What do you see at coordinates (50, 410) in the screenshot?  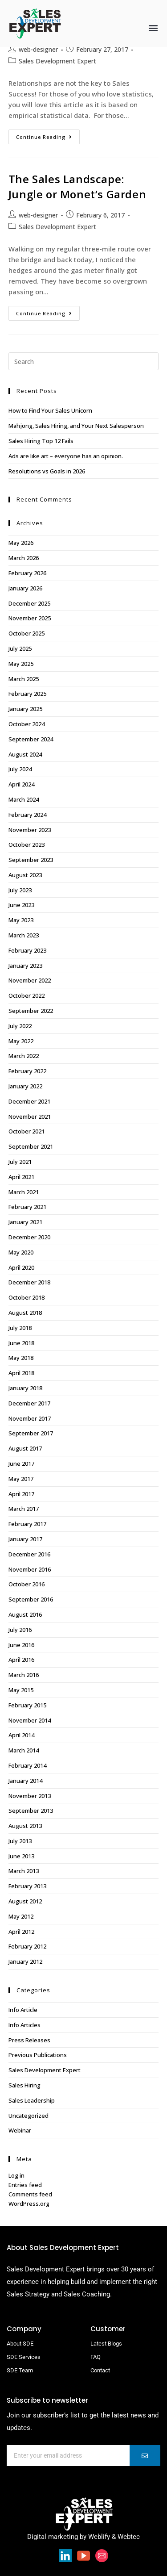 I see `How to Find Your Sales Unicorn` at bounding box center [50, 410].